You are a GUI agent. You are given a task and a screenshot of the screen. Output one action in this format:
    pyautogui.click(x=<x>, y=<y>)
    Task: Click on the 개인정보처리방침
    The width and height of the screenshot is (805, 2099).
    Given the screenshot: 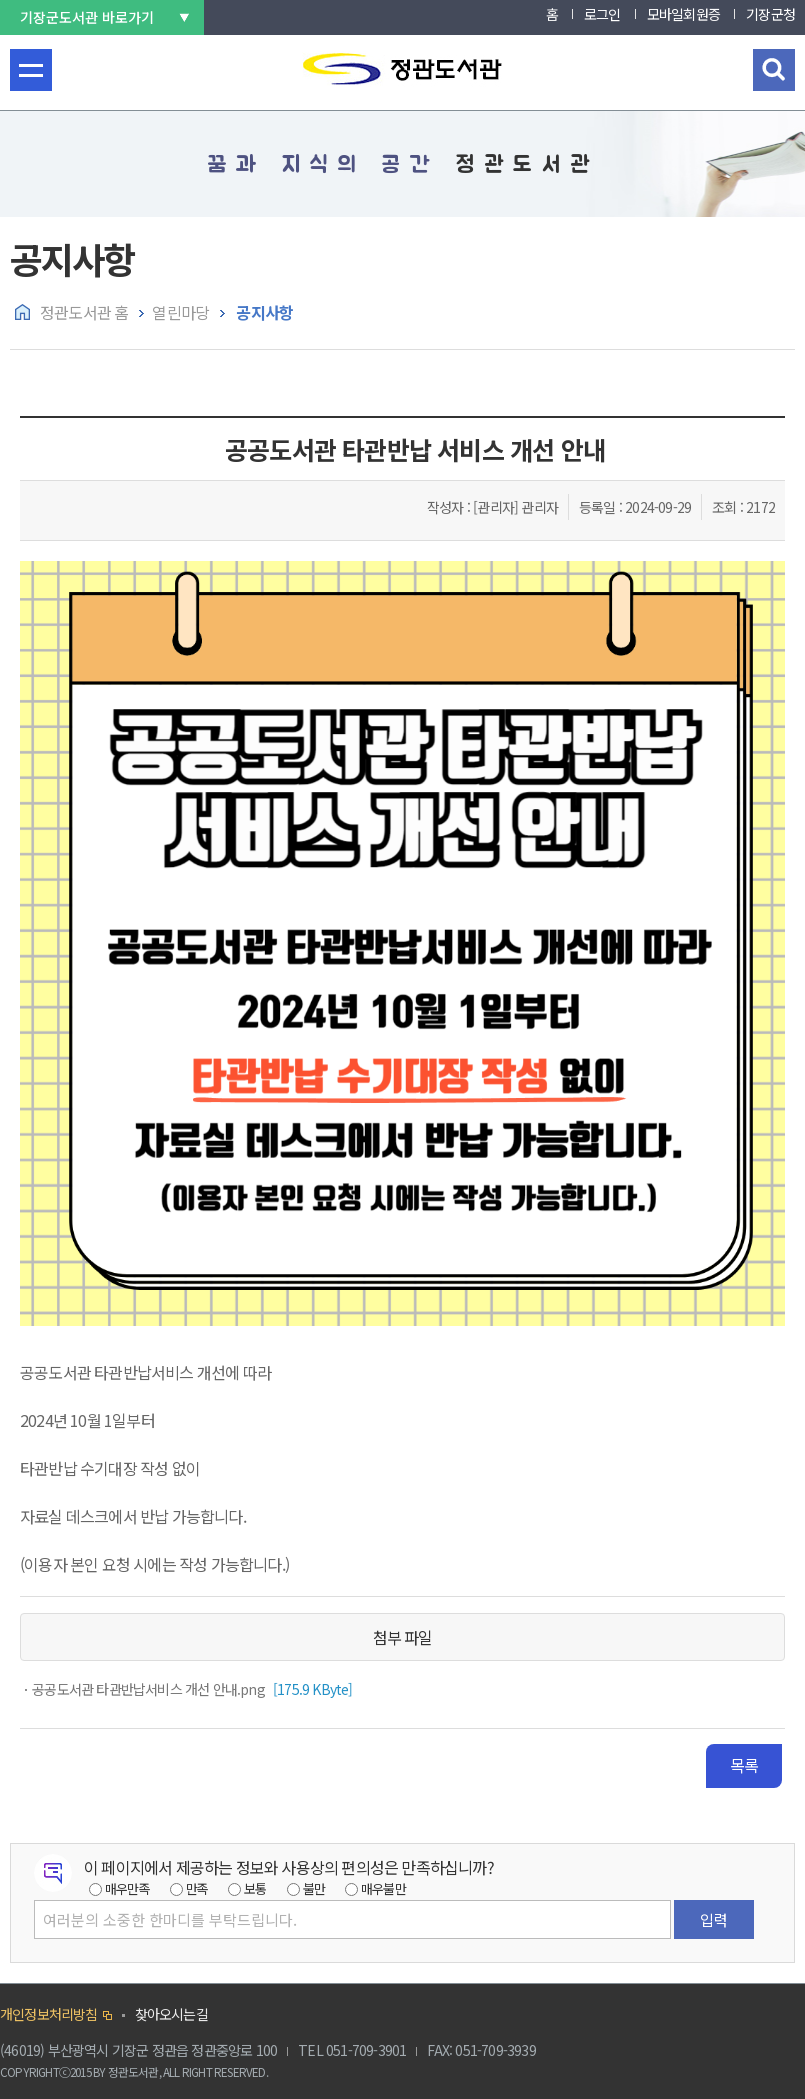 What is the action you would take?
    pyautogui.click(x=49, y=2014)
    